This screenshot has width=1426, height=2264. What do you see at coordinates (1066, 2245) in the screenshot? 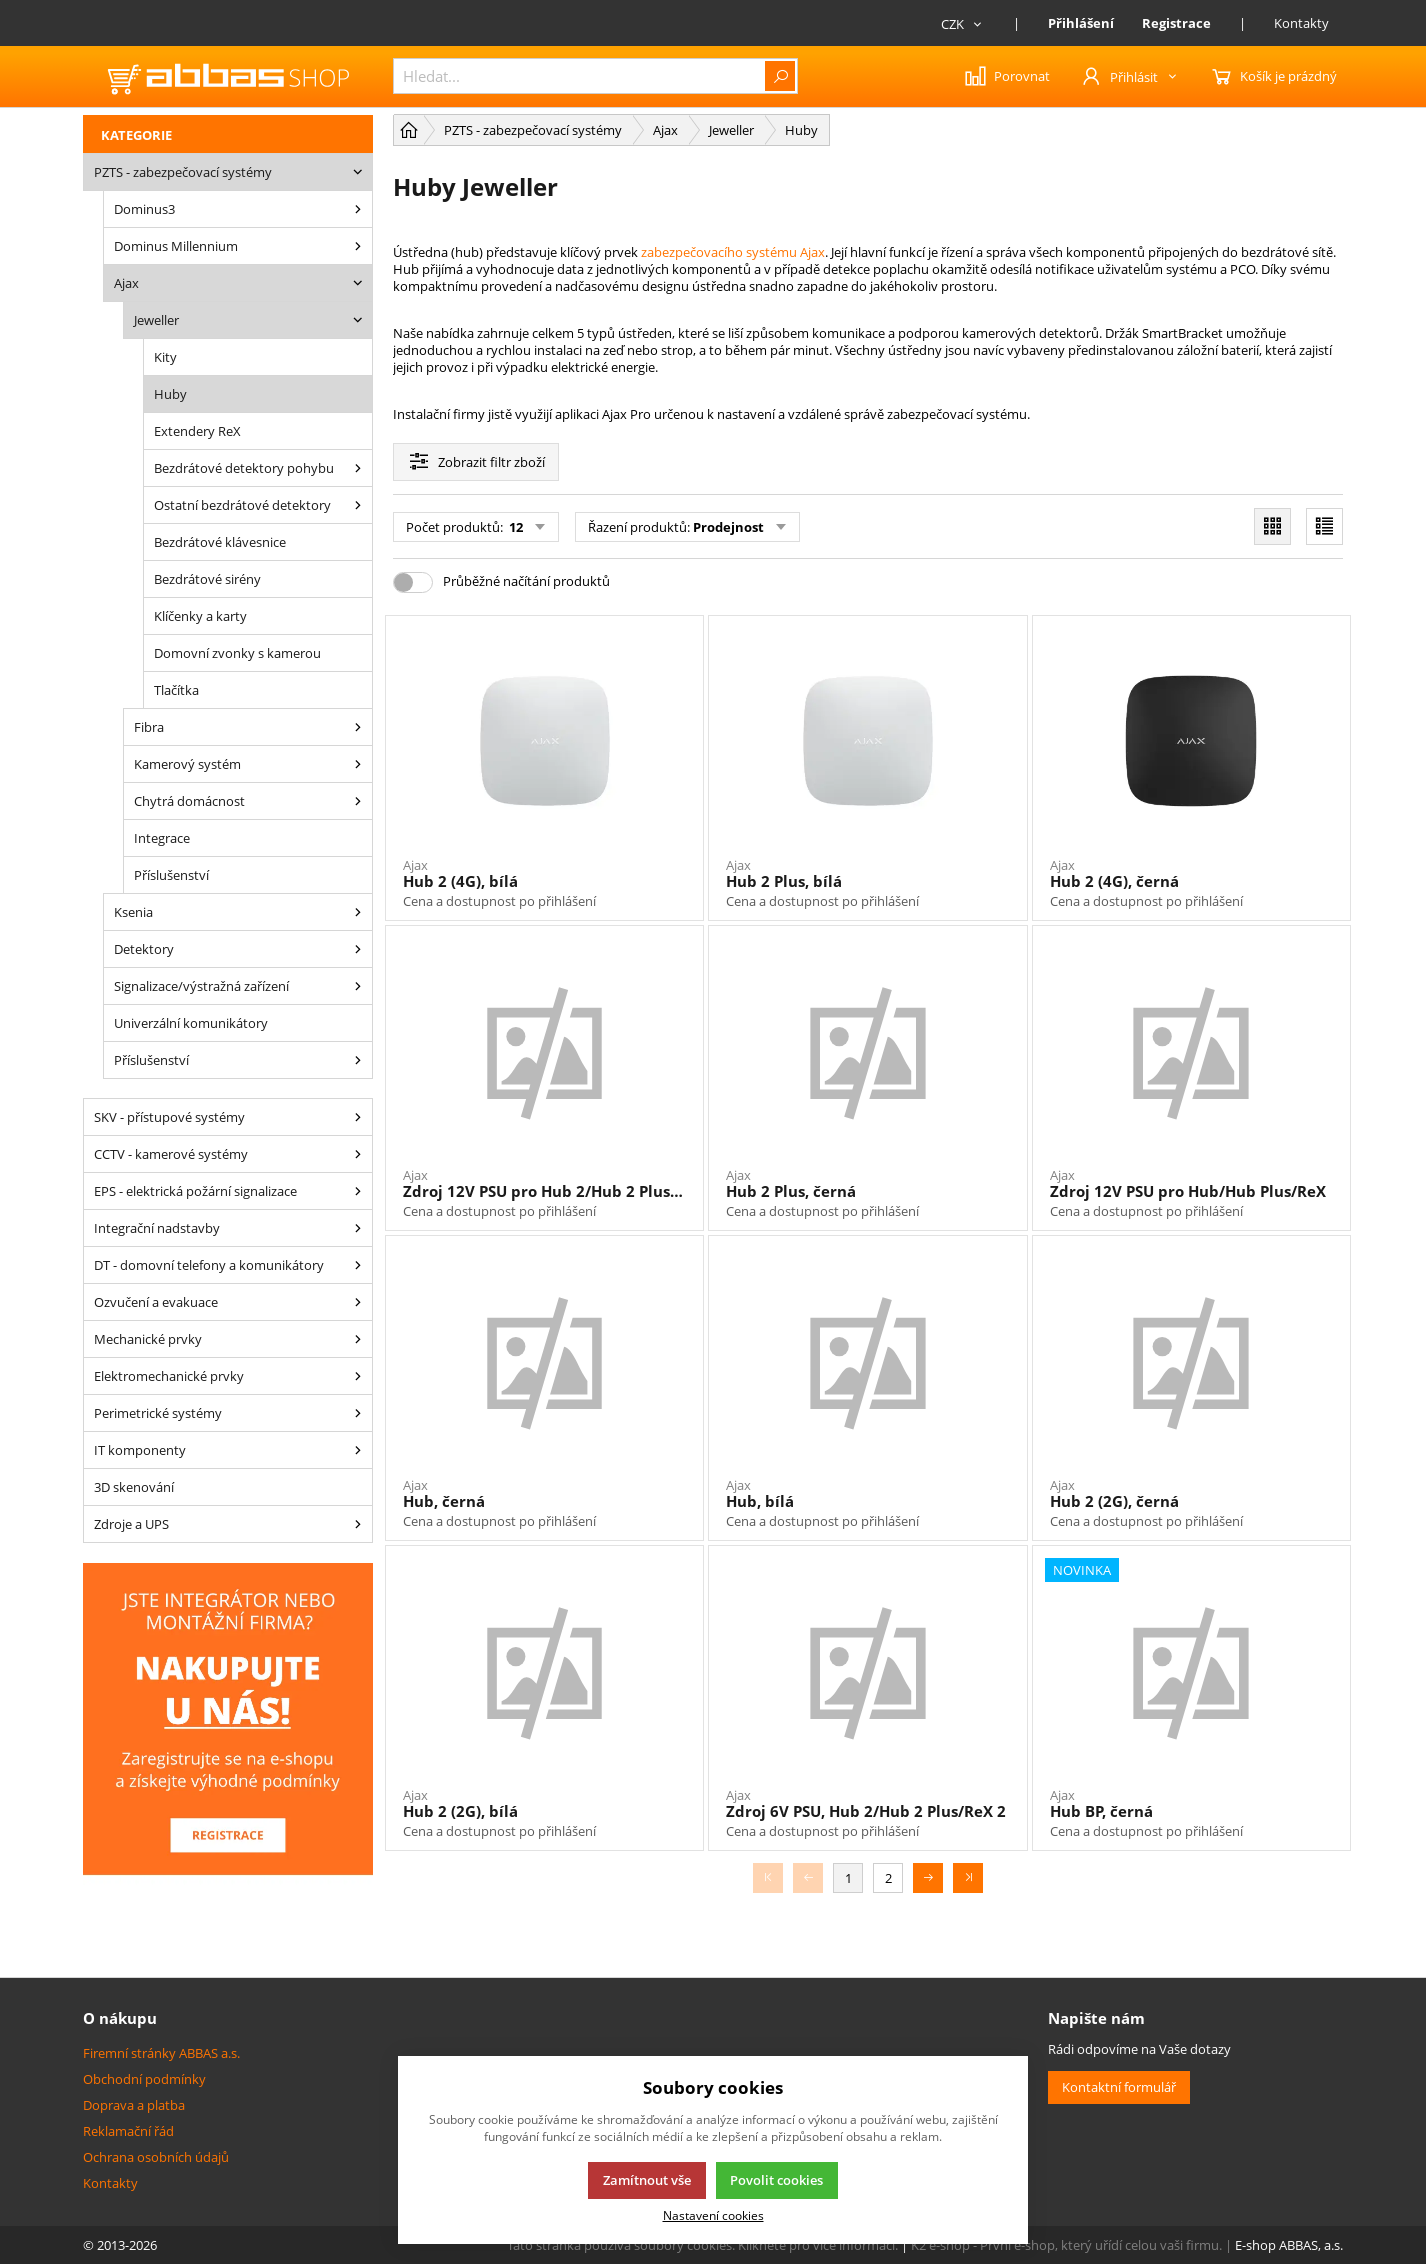
I see `K2 e-shop - První e-shop, který uřídí celou vaši firmu.` at bounding box center [1066, 2245].